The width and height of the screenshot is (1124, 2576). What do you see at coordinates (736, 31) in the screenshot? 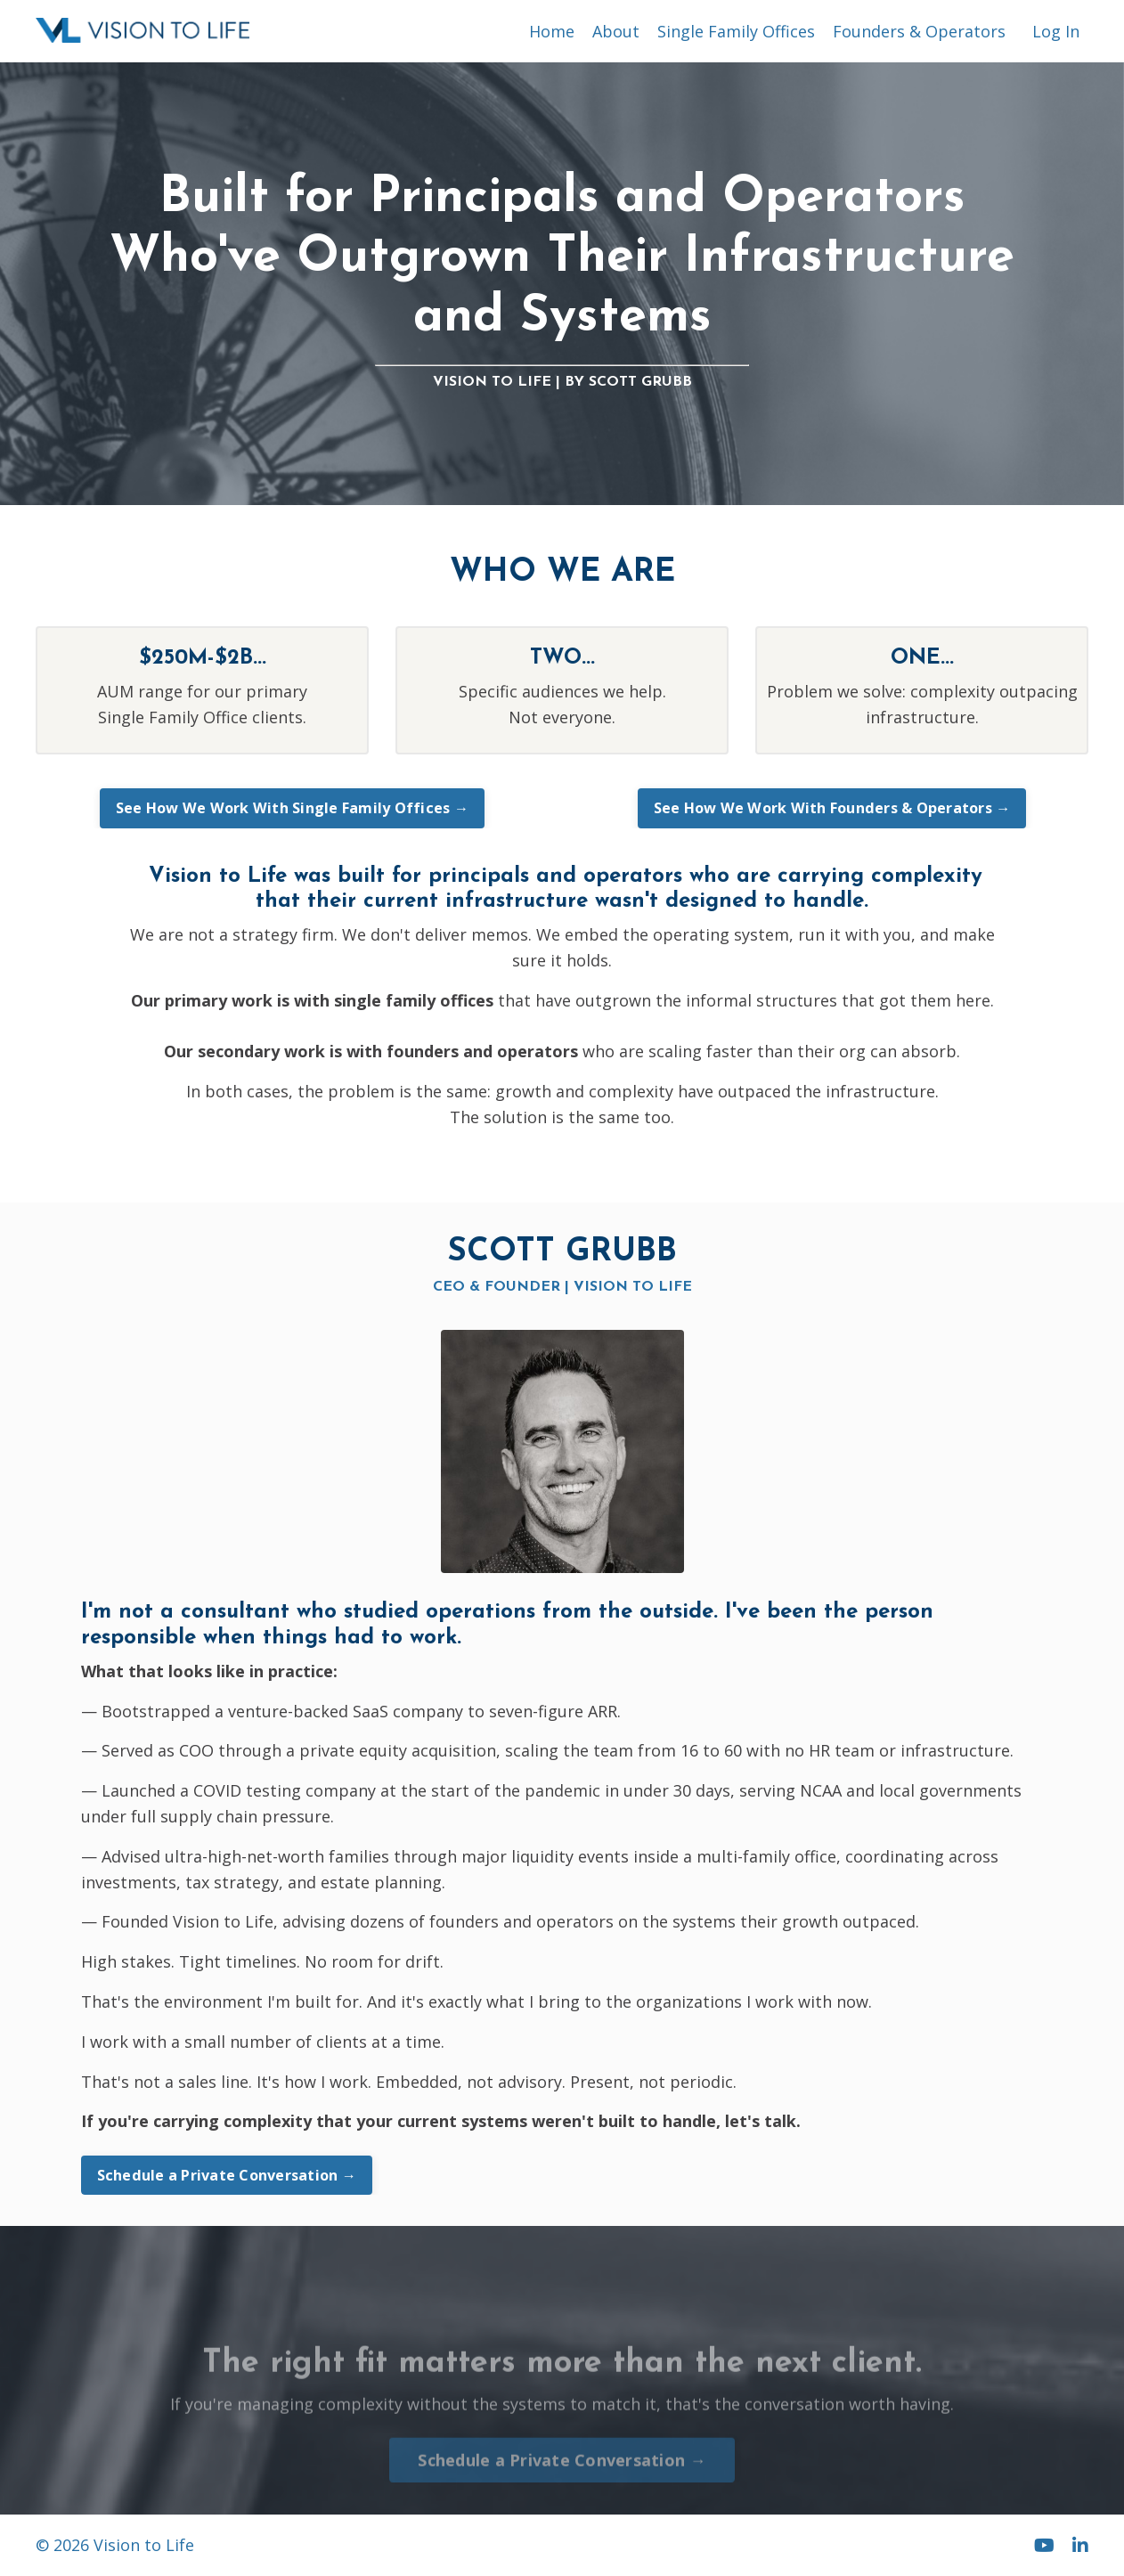
I see `Single Family Offices` at bounding box center [736, 31].